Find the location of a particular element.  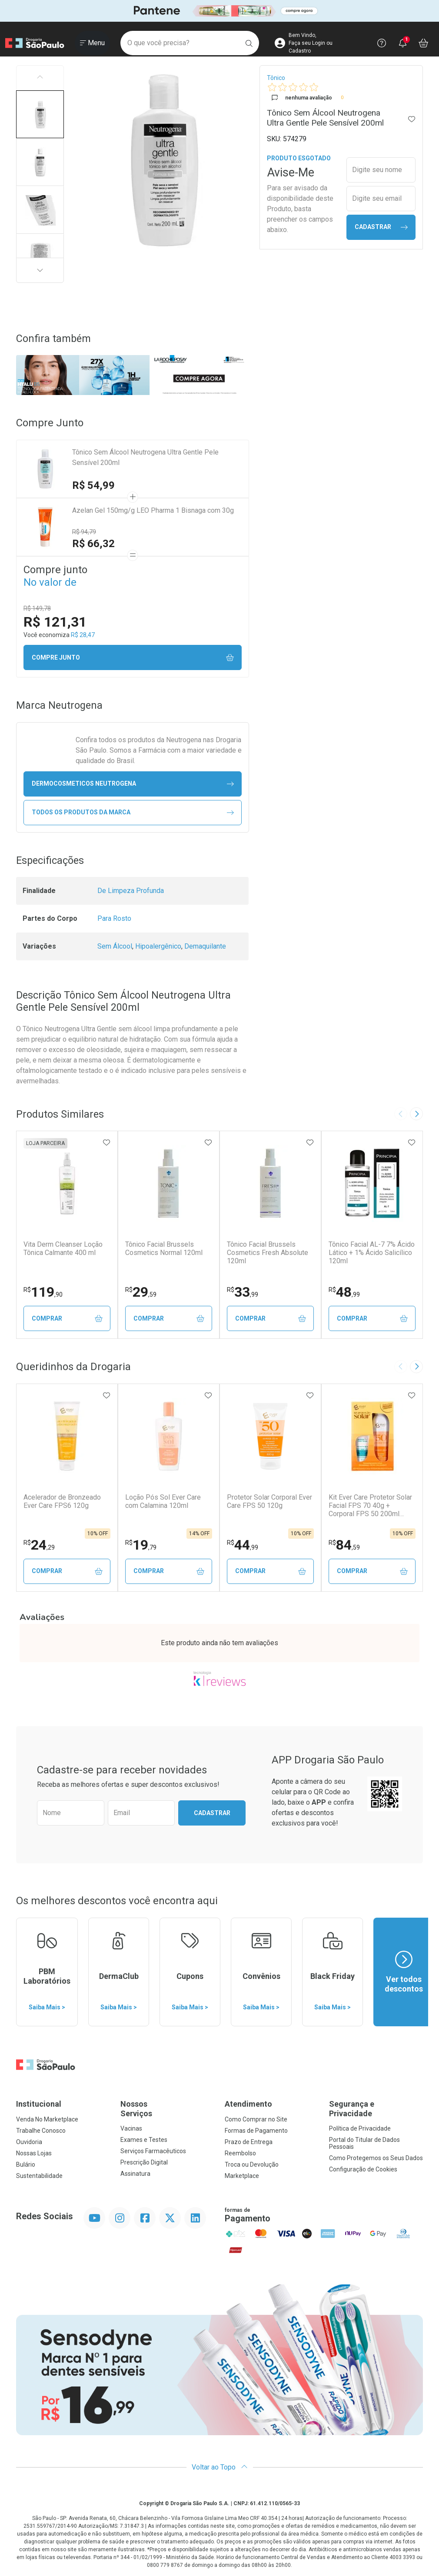

Configuração de Cookies [button] is located at coordinates (363, 2169).